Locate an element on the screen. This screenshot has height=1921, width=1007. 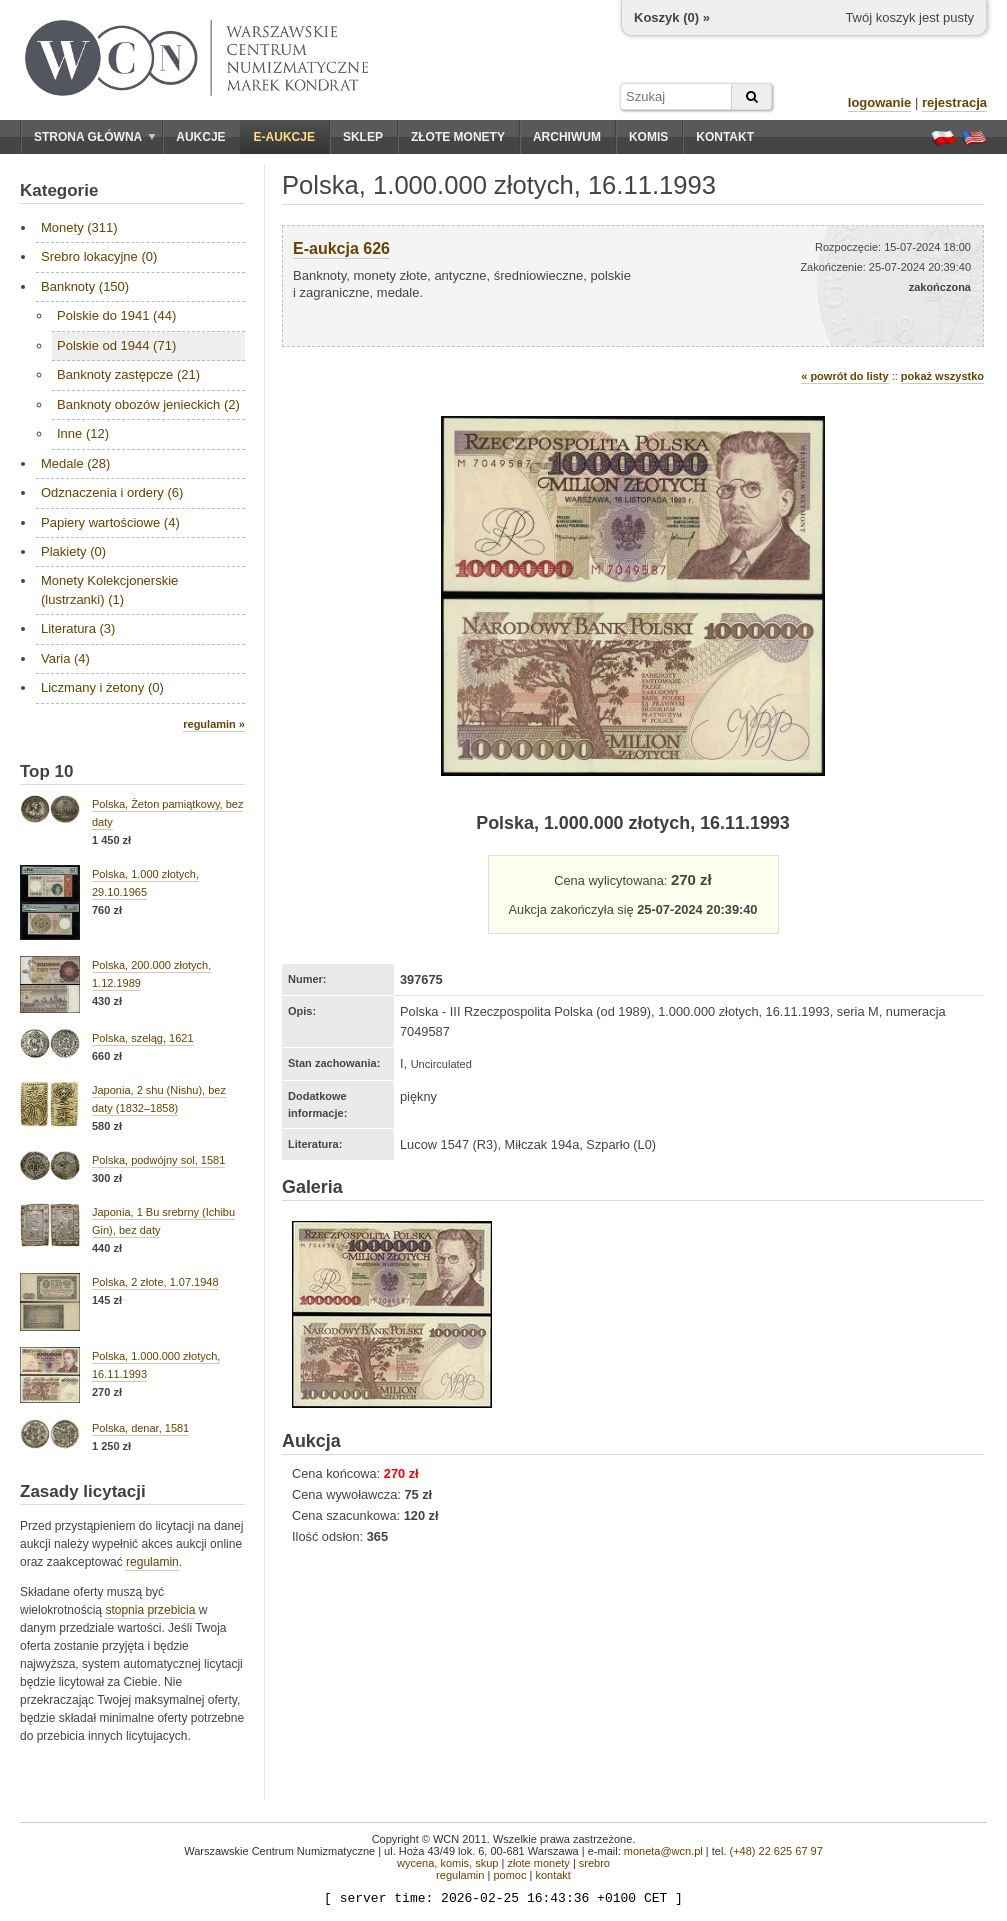
pomoc is located at coordinates (509, 1875).